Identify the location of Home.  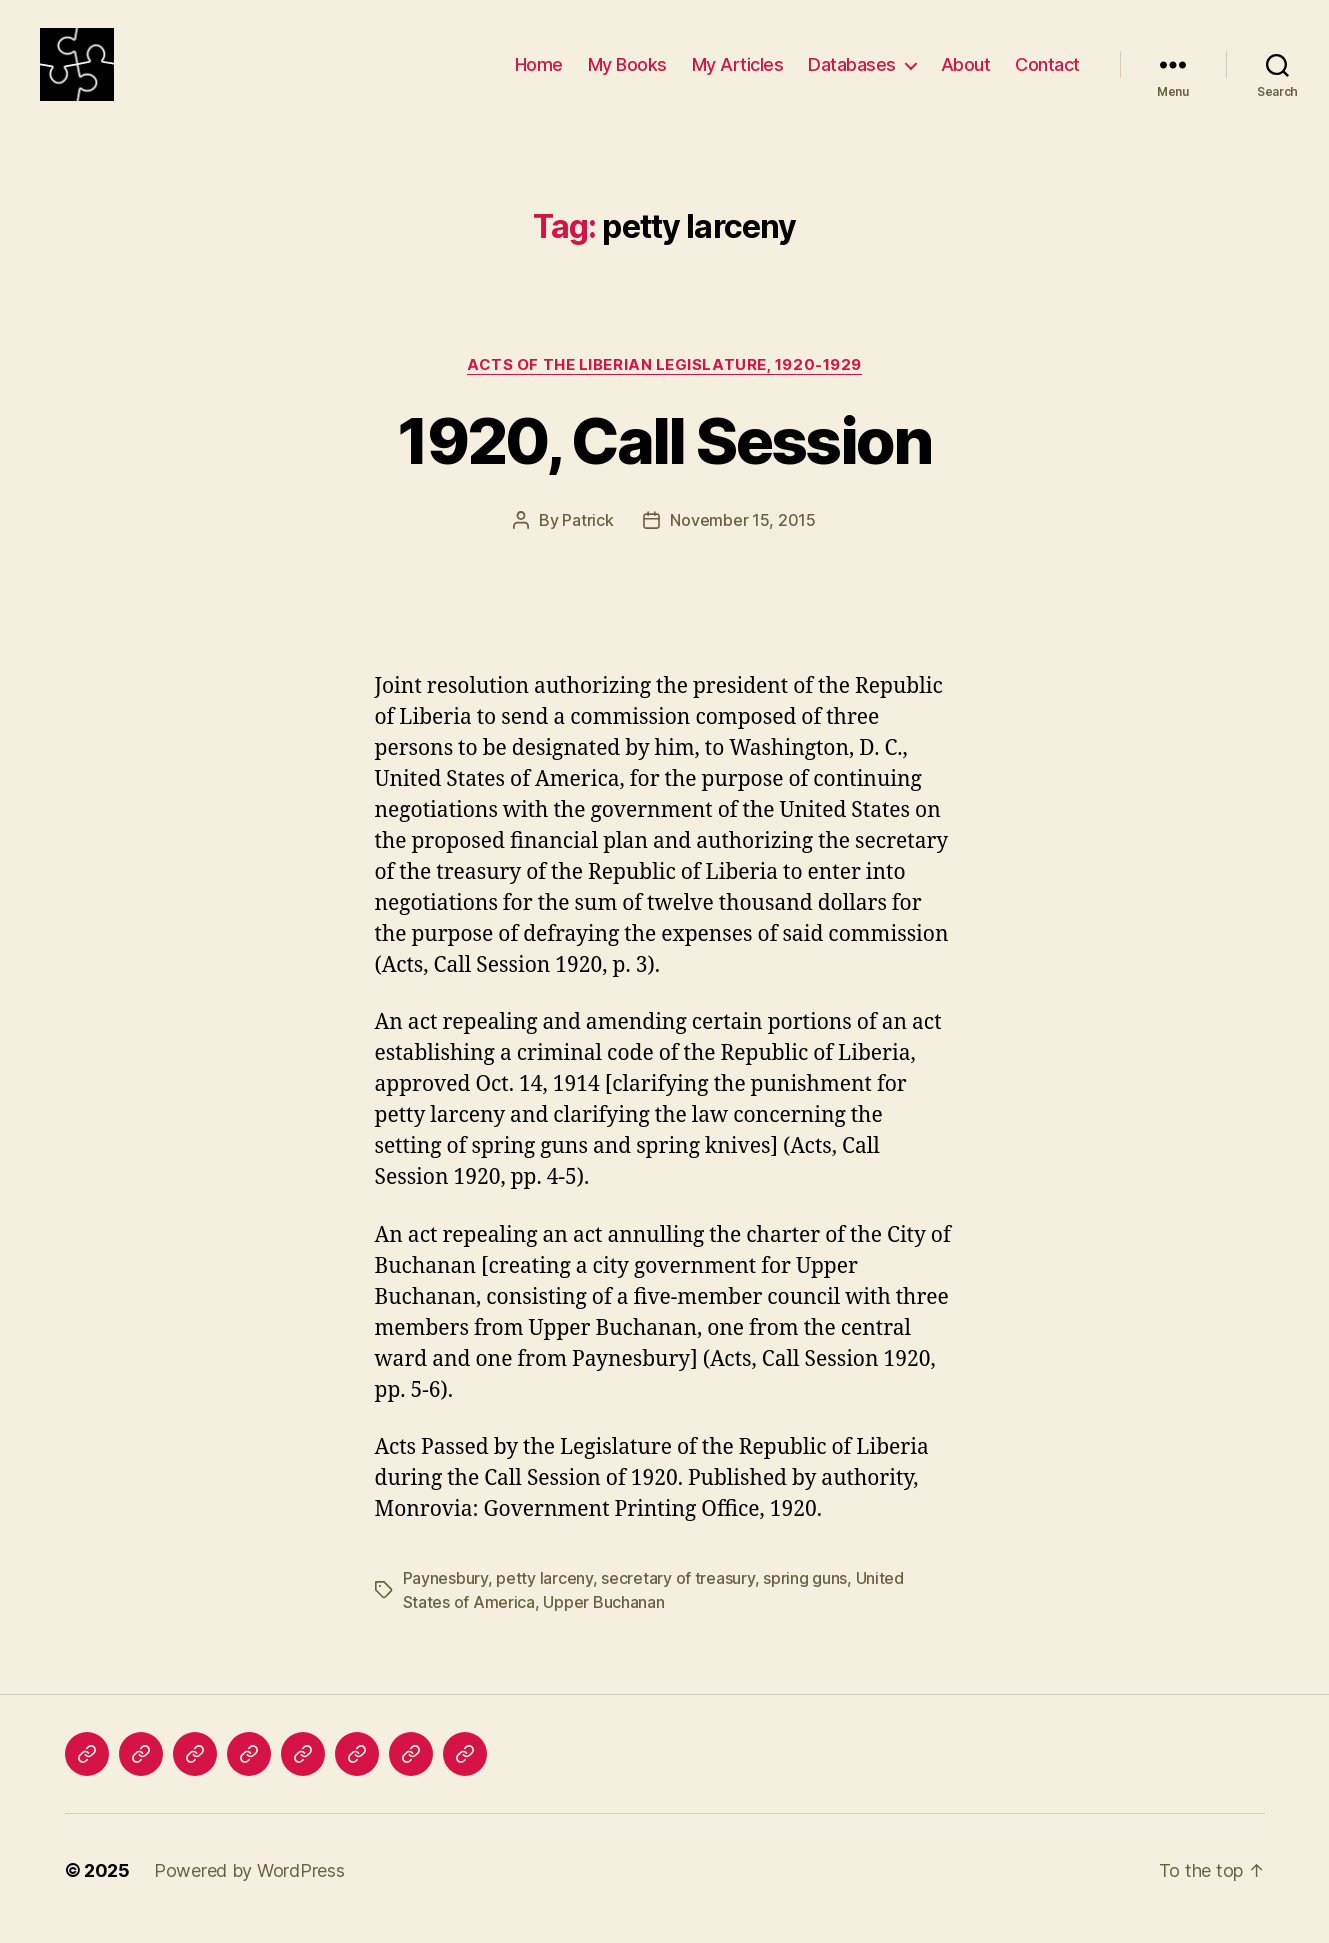
(539, 72).